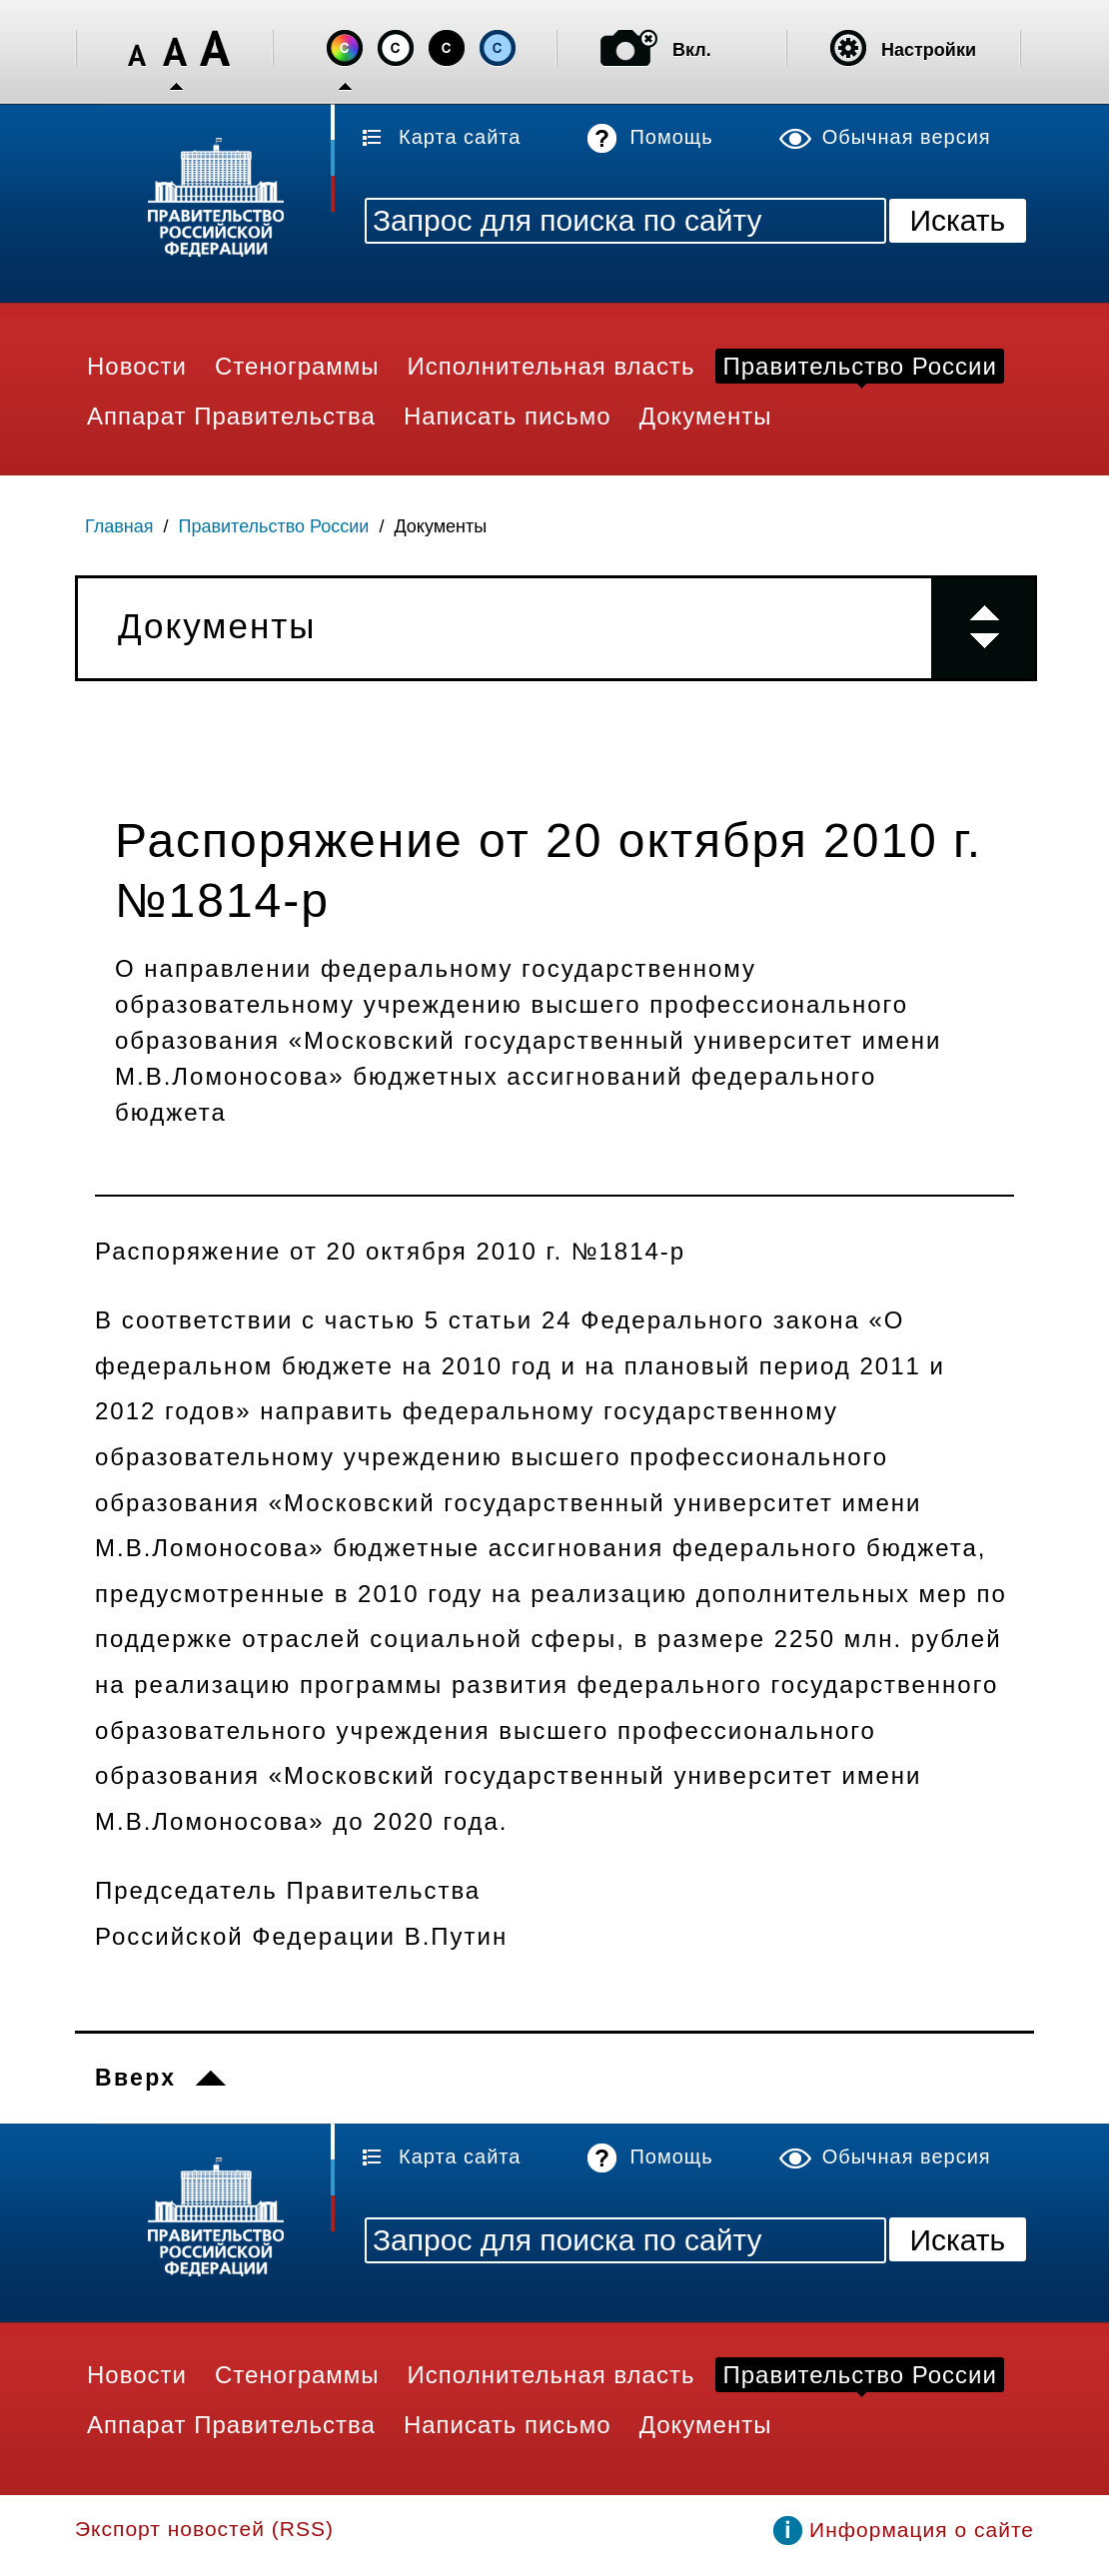 The image size is (1109, 2576). I want to click on Документы, so click(440, 526).